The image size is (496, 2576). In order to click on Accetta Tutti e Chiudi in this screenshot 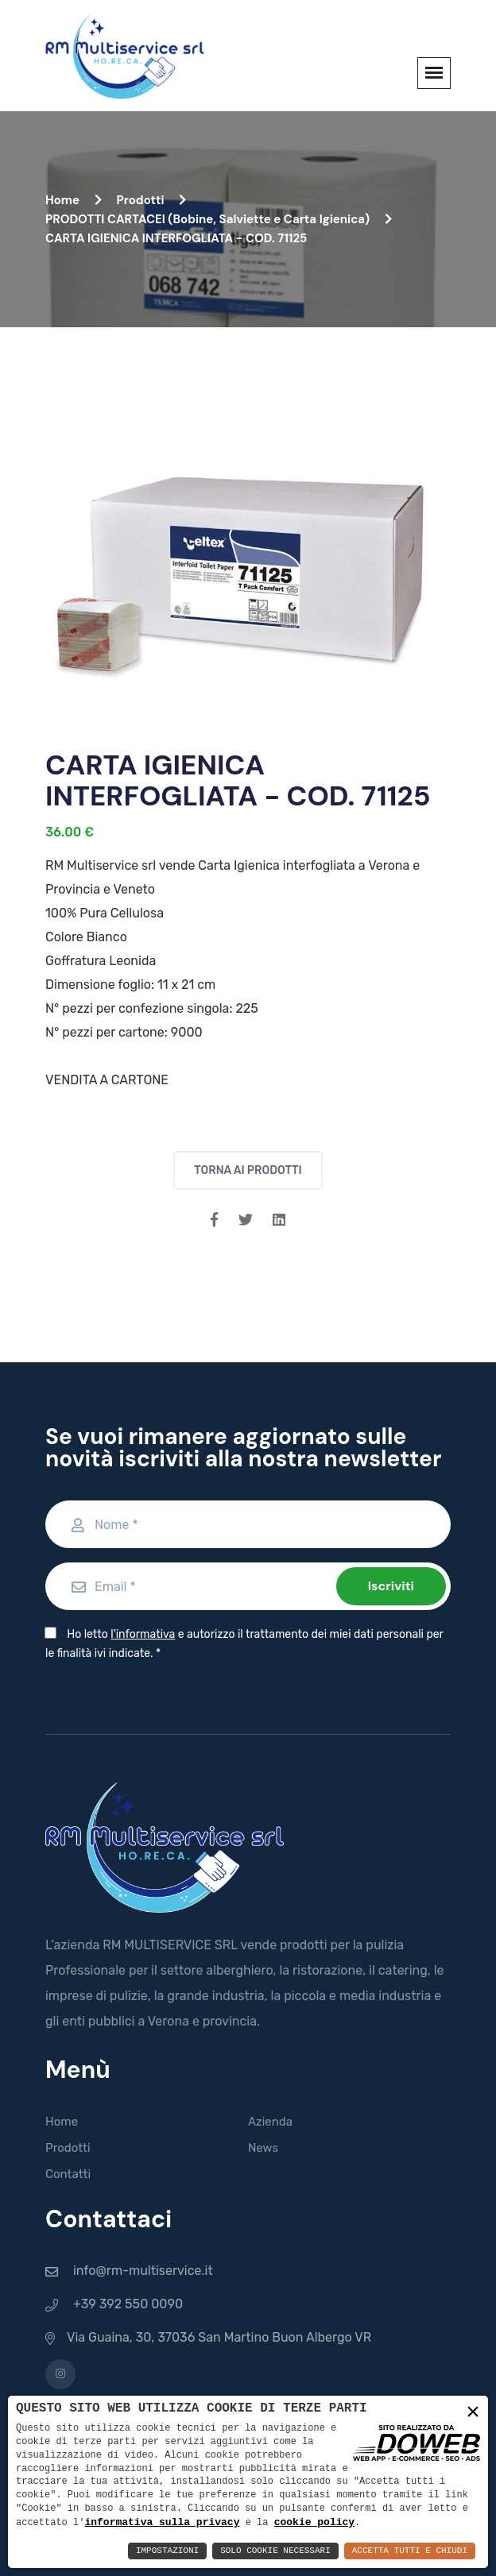, I will do `click(409, 2551)`.